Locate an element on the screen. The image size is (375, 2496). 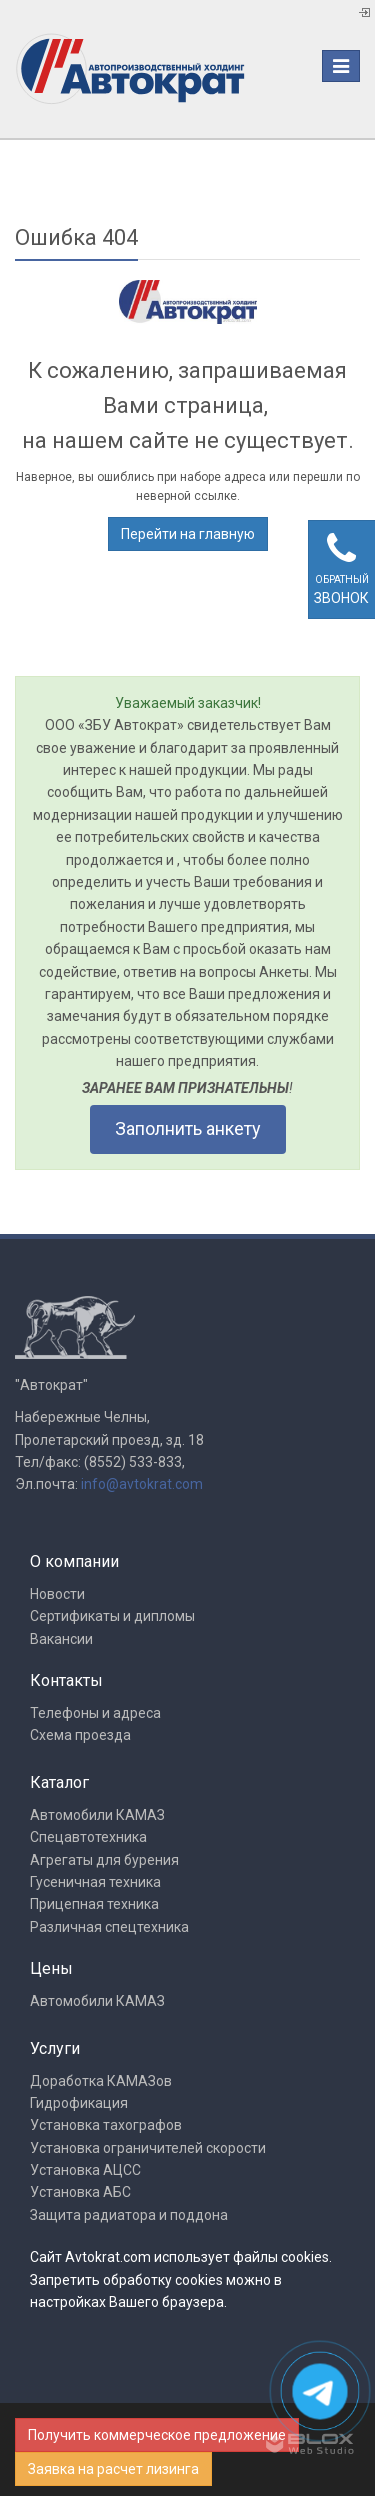
Гусеничная техника is located at coordinates (95, 1882).